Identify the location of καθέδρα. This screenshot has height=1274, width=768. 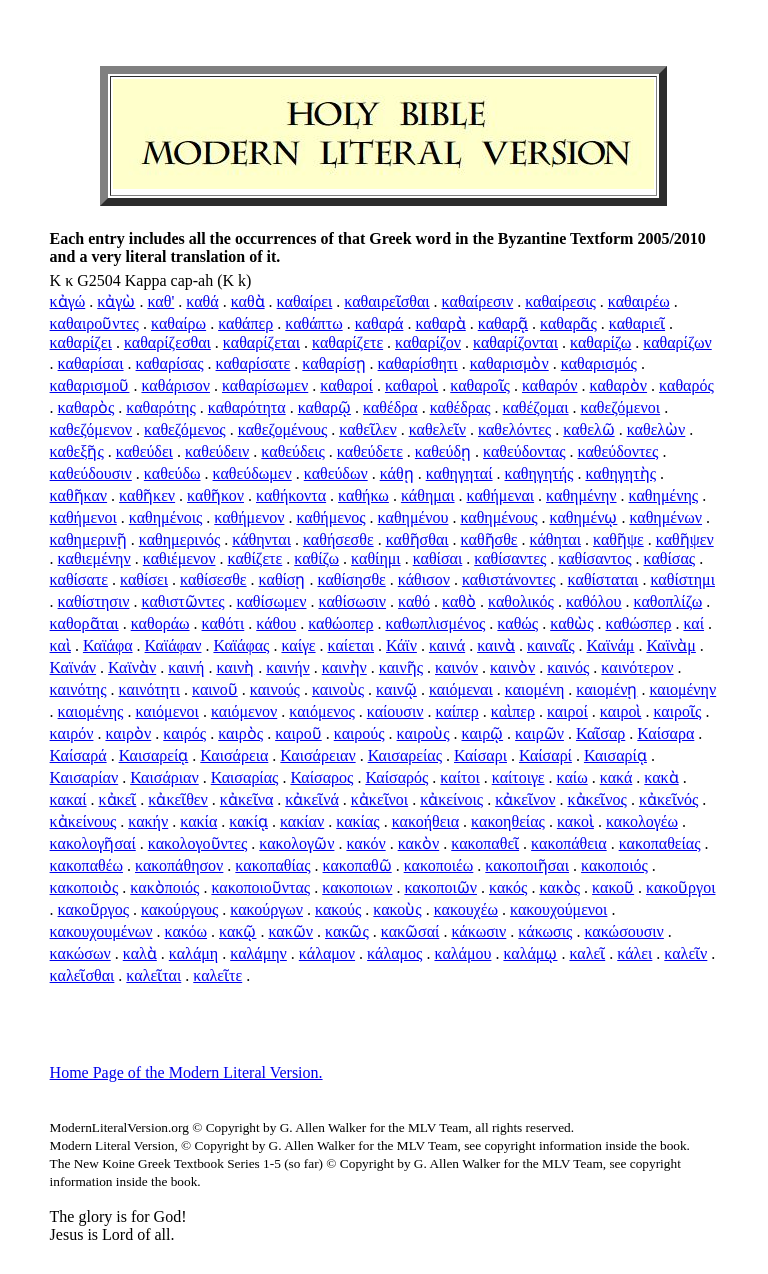
(390, 407).